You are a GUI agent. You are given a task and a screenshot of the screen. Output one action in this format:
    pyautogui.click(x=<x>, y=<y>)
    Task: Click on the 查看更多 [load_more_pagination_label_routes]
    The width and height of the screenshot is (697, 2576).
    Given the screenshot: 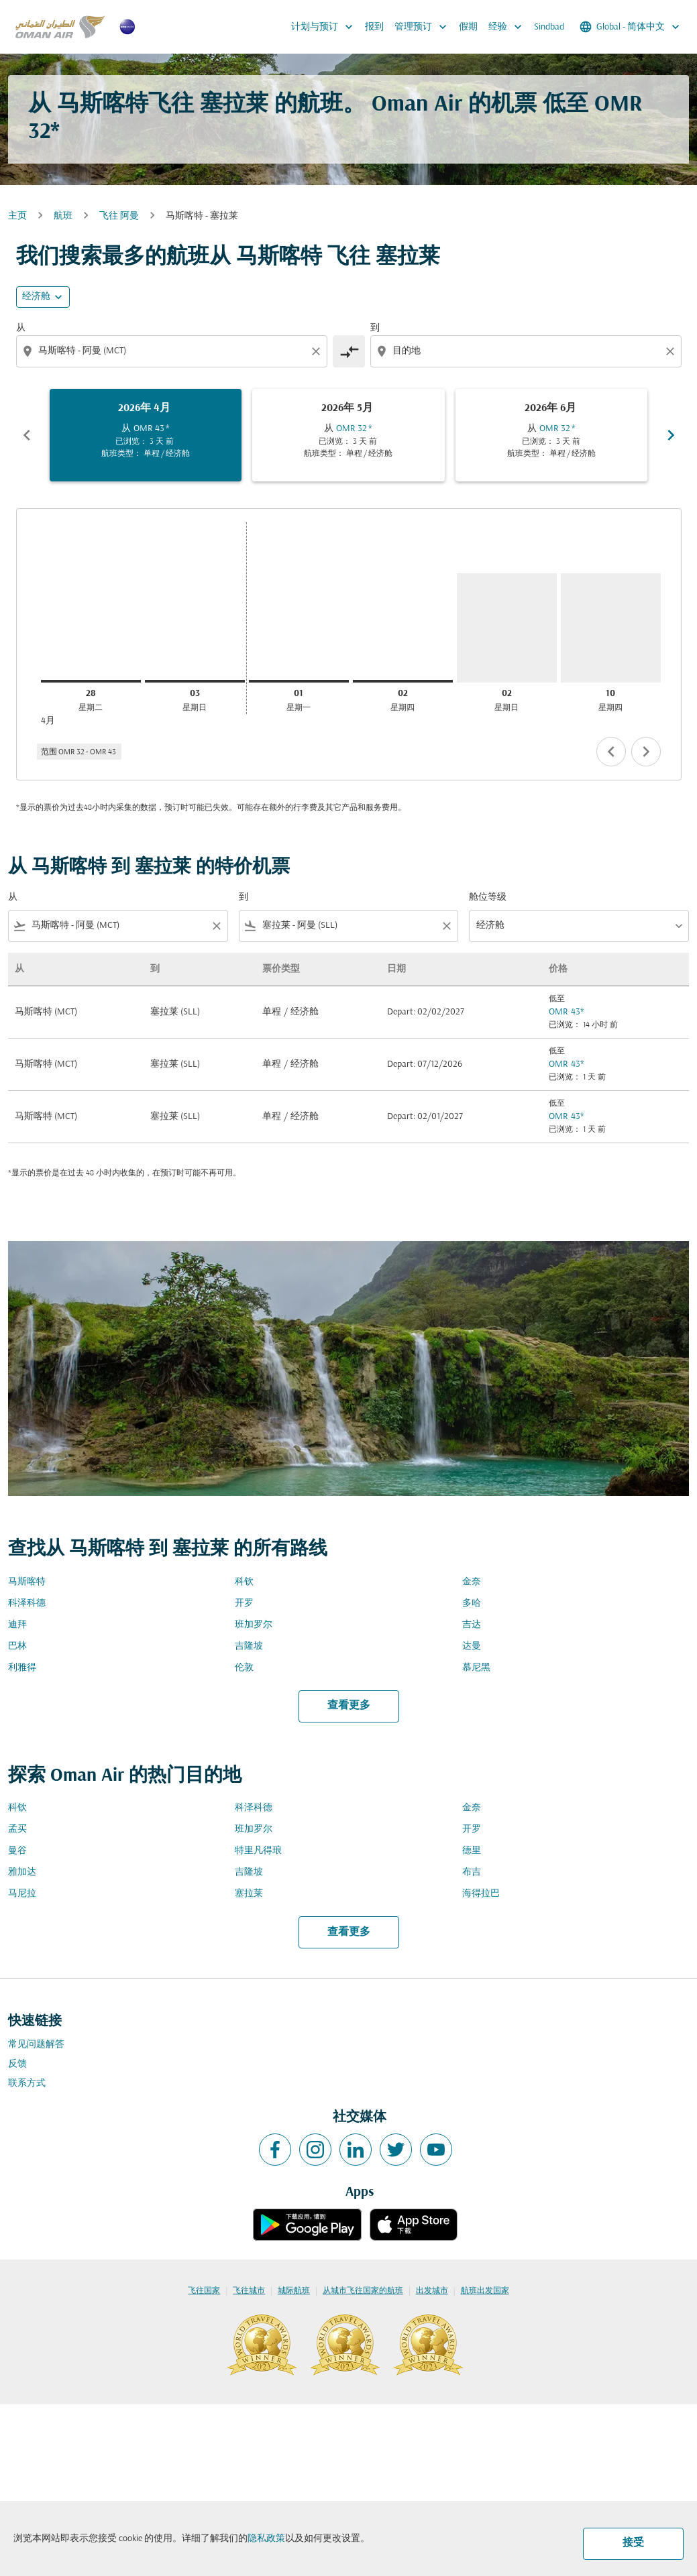 What is the action you would take?
    pyautogui.click(x=348, y=1705)
    